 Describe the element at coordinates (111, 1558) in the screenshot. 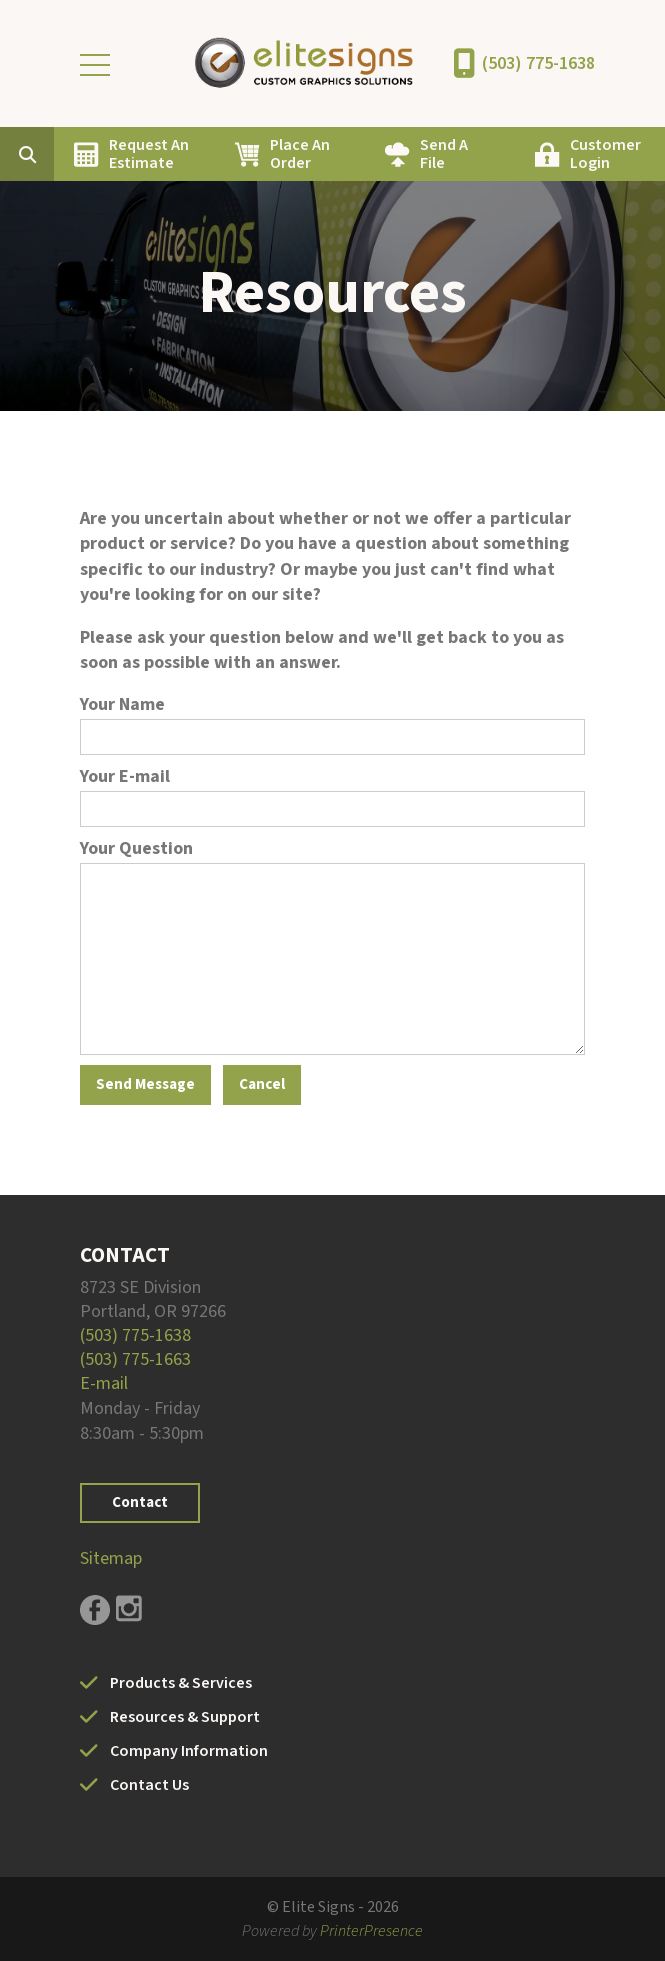

I see `Sitemap` at that location.